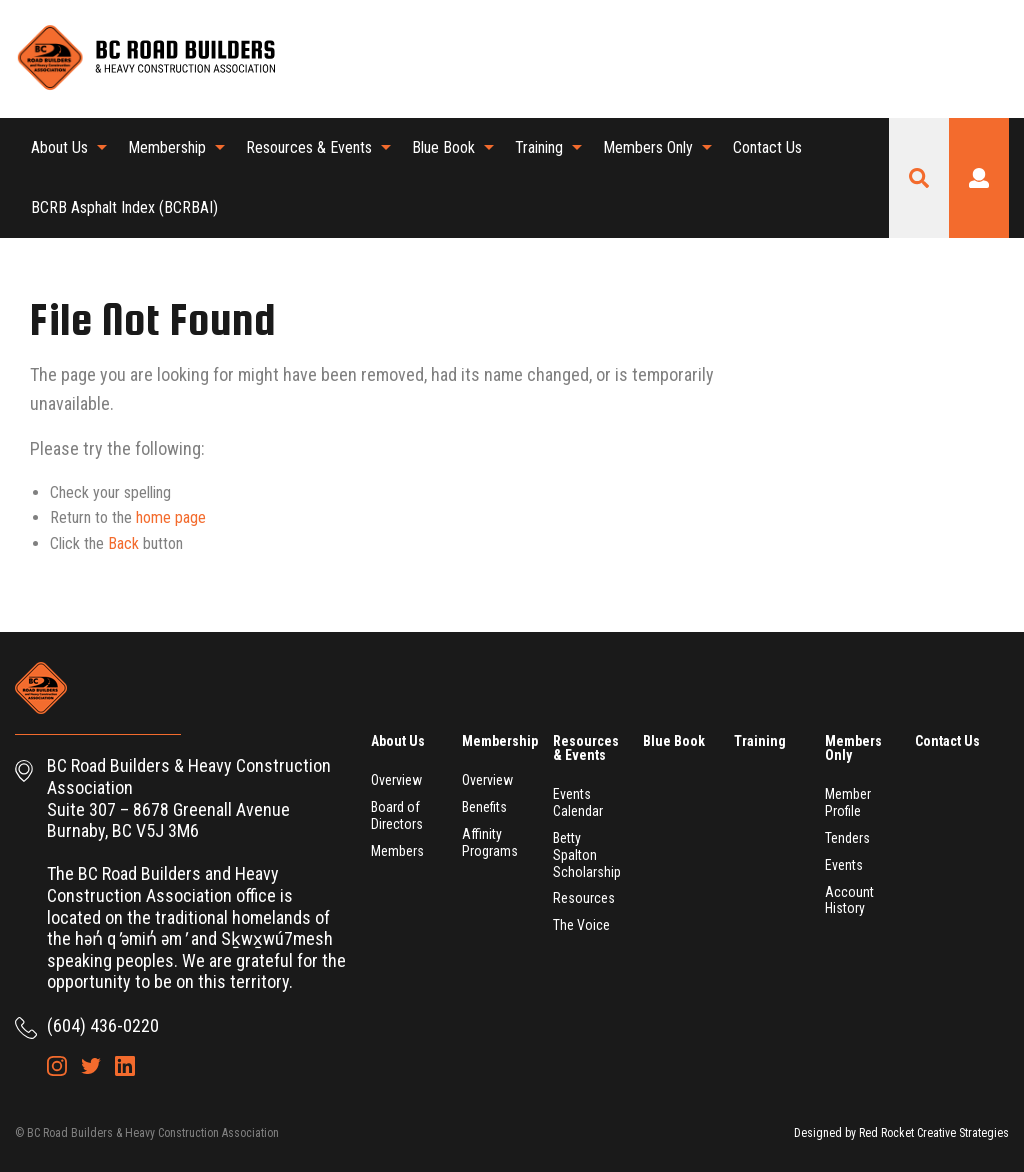  What do you see at coordinates (960, 58) in the screenshot?
I see `Twitter` at bounding box center [960, 58].